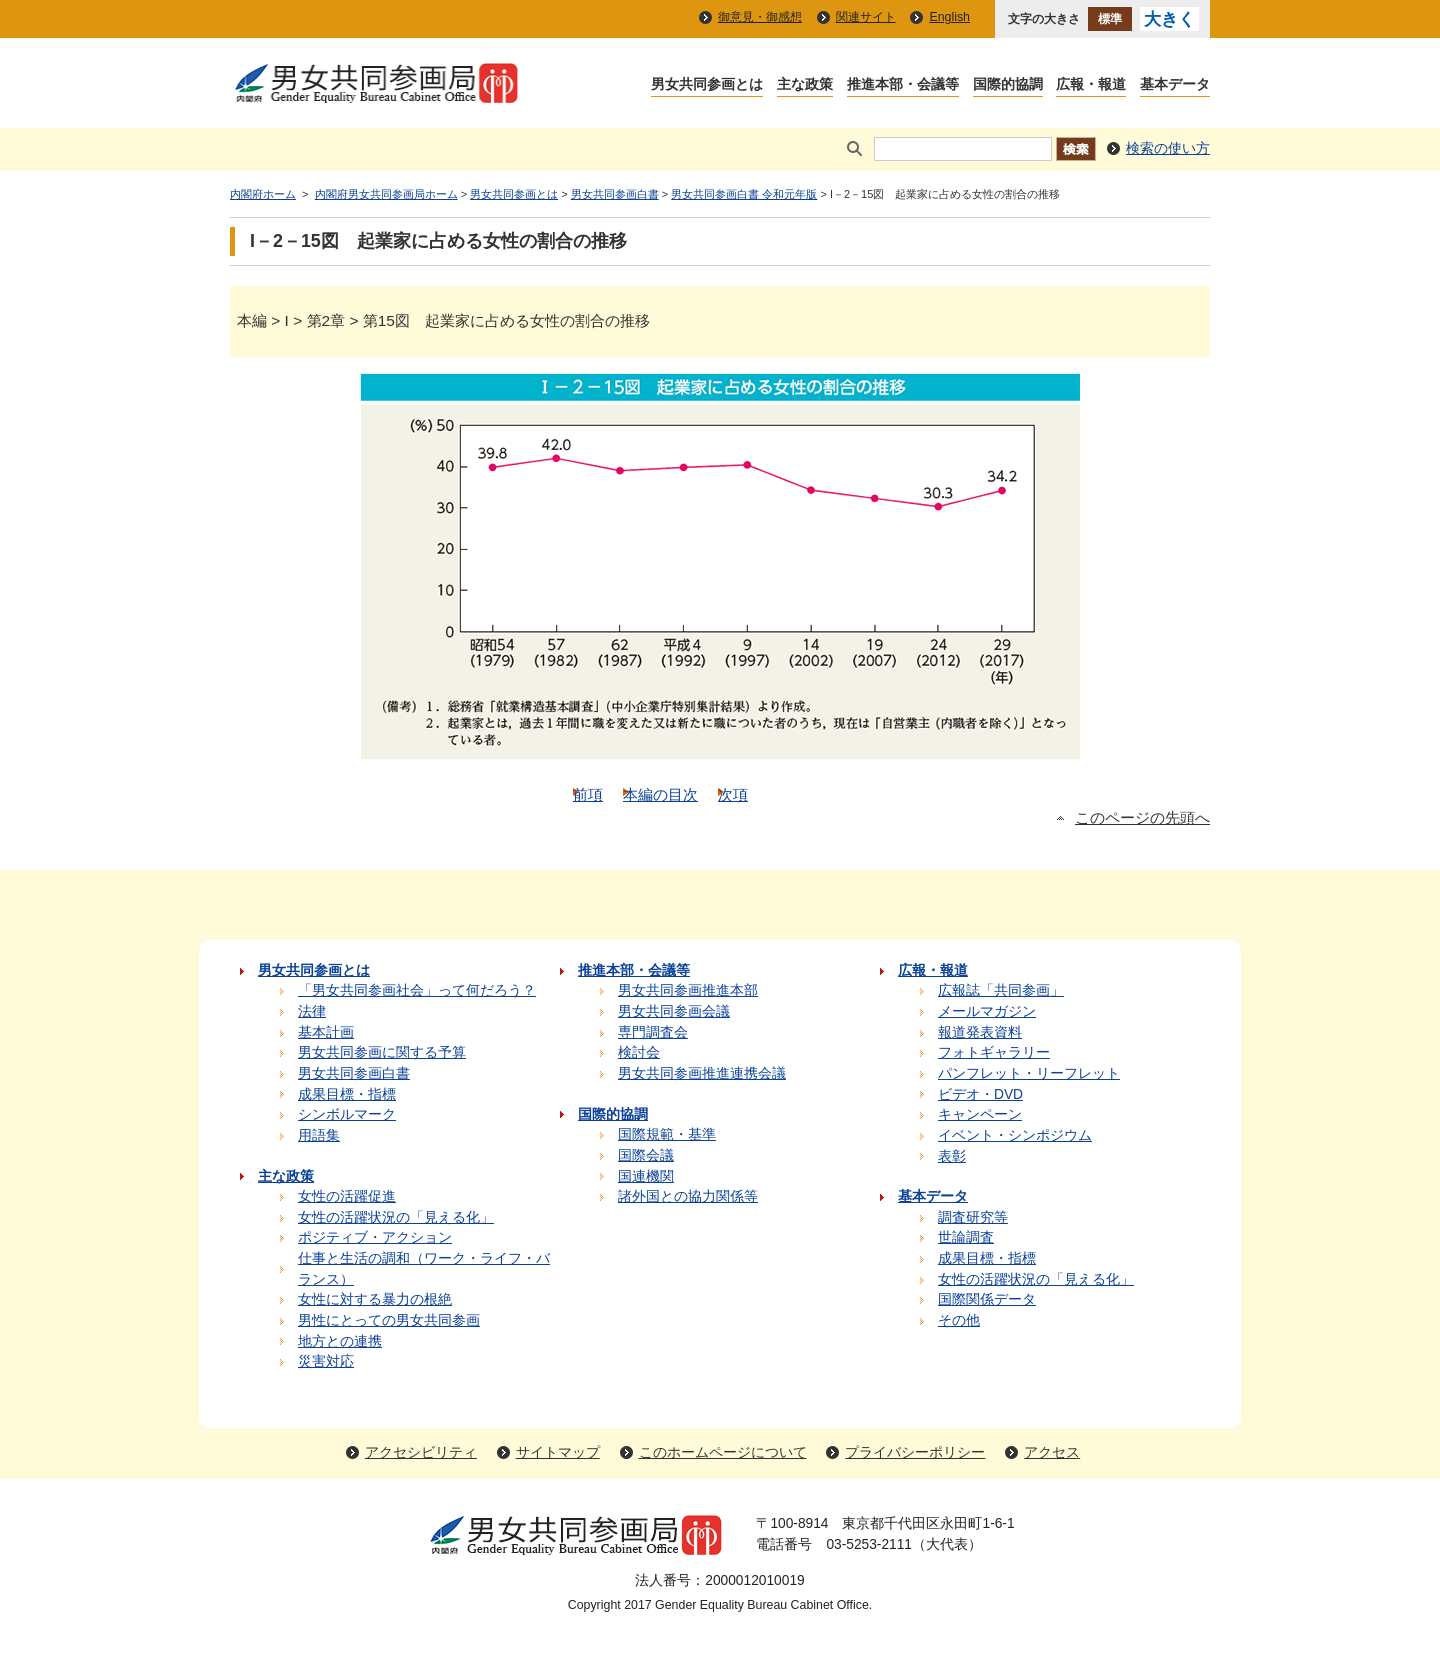  What do you see at coordinates (987, 1299) in the screenshot?
I see `国際関係データ` at bounding box center [987, 1299].